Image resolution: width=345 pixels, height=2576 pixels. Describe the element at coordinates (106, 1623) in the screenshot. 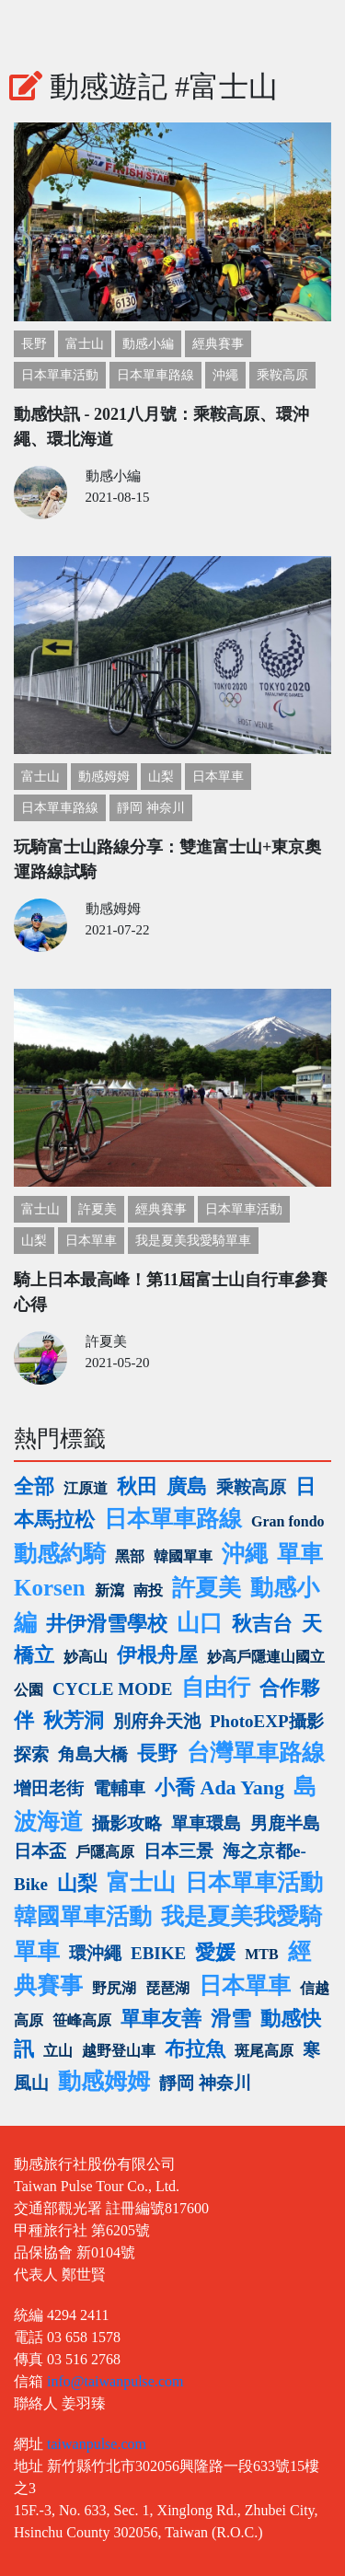

I see `井伊滑雪學校` at that location.